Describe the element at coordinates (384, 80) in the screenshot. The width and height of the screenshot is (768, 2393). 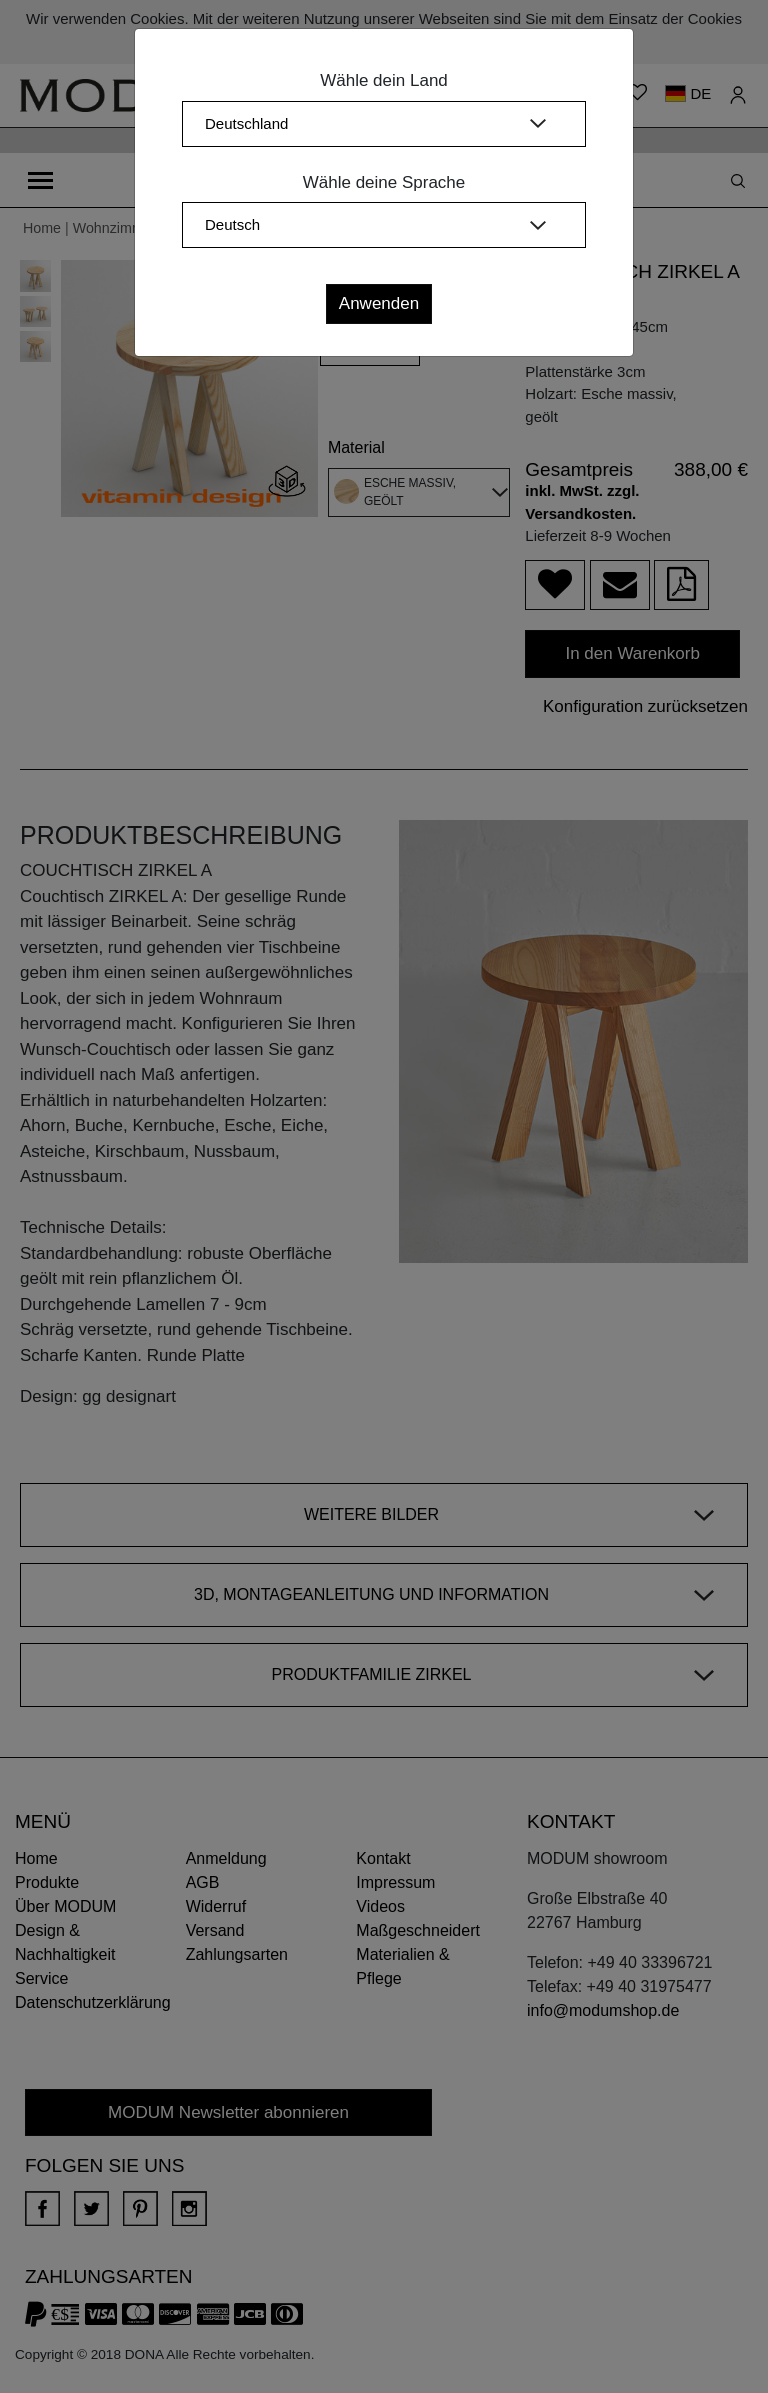
I see `Wähle dein Land` at that location.